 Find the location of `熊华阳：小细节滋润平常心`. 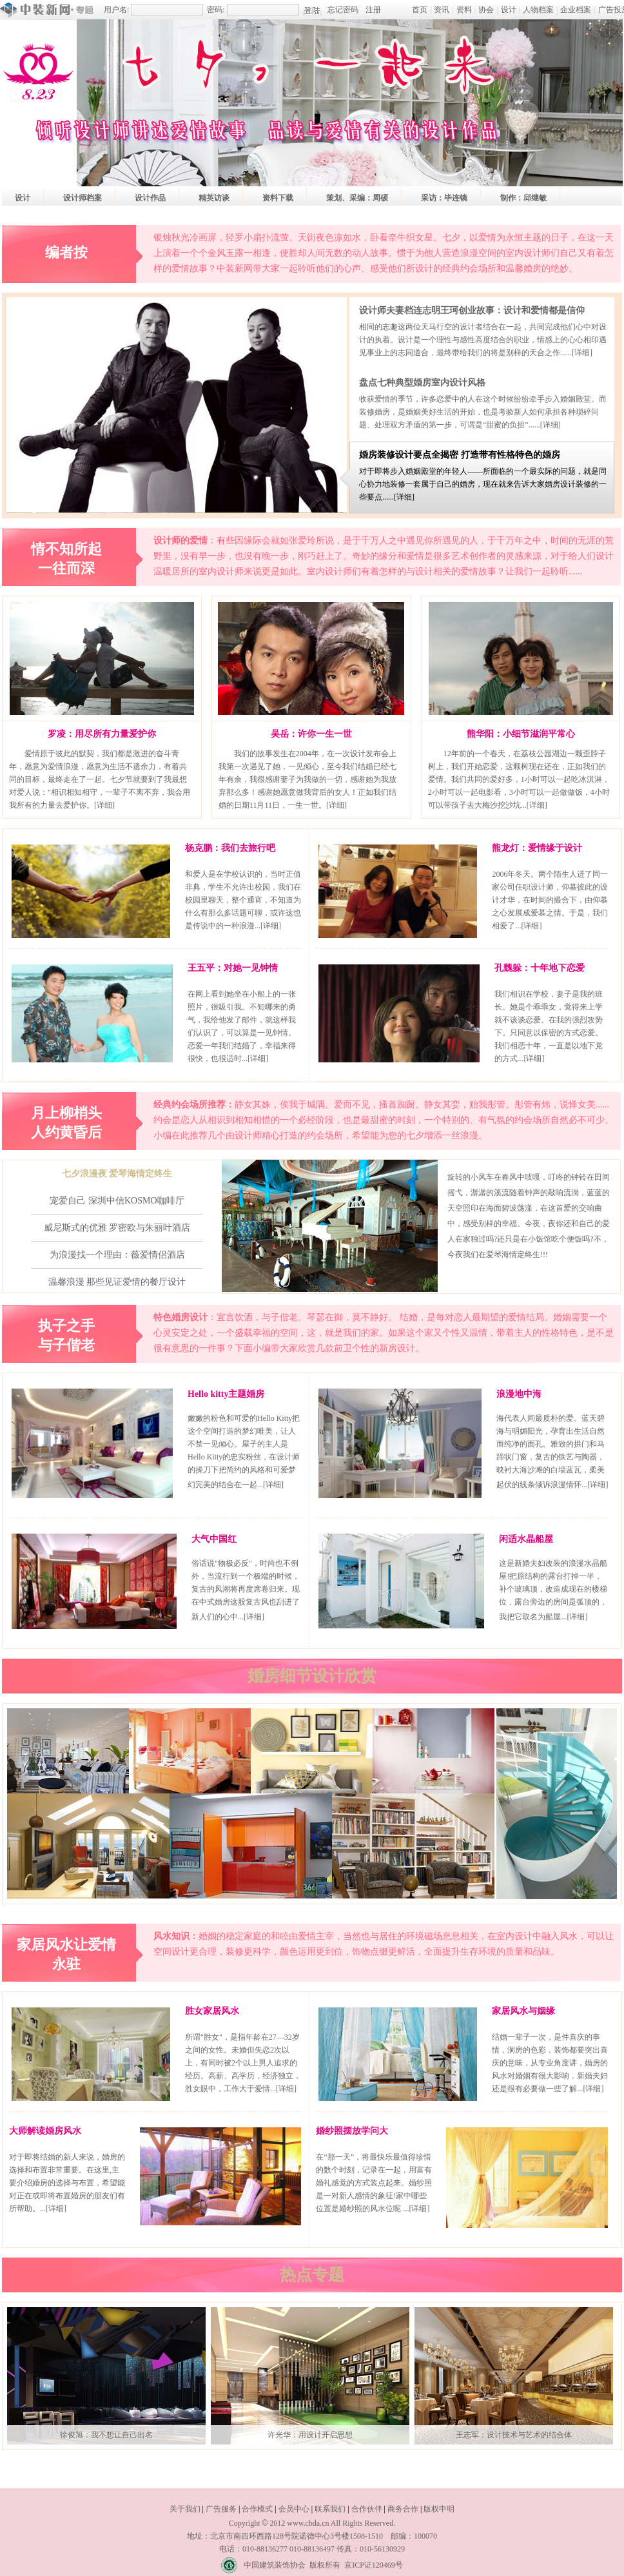

熊华阳：小细节滋润平常心 is located at coordinates (521, 734).